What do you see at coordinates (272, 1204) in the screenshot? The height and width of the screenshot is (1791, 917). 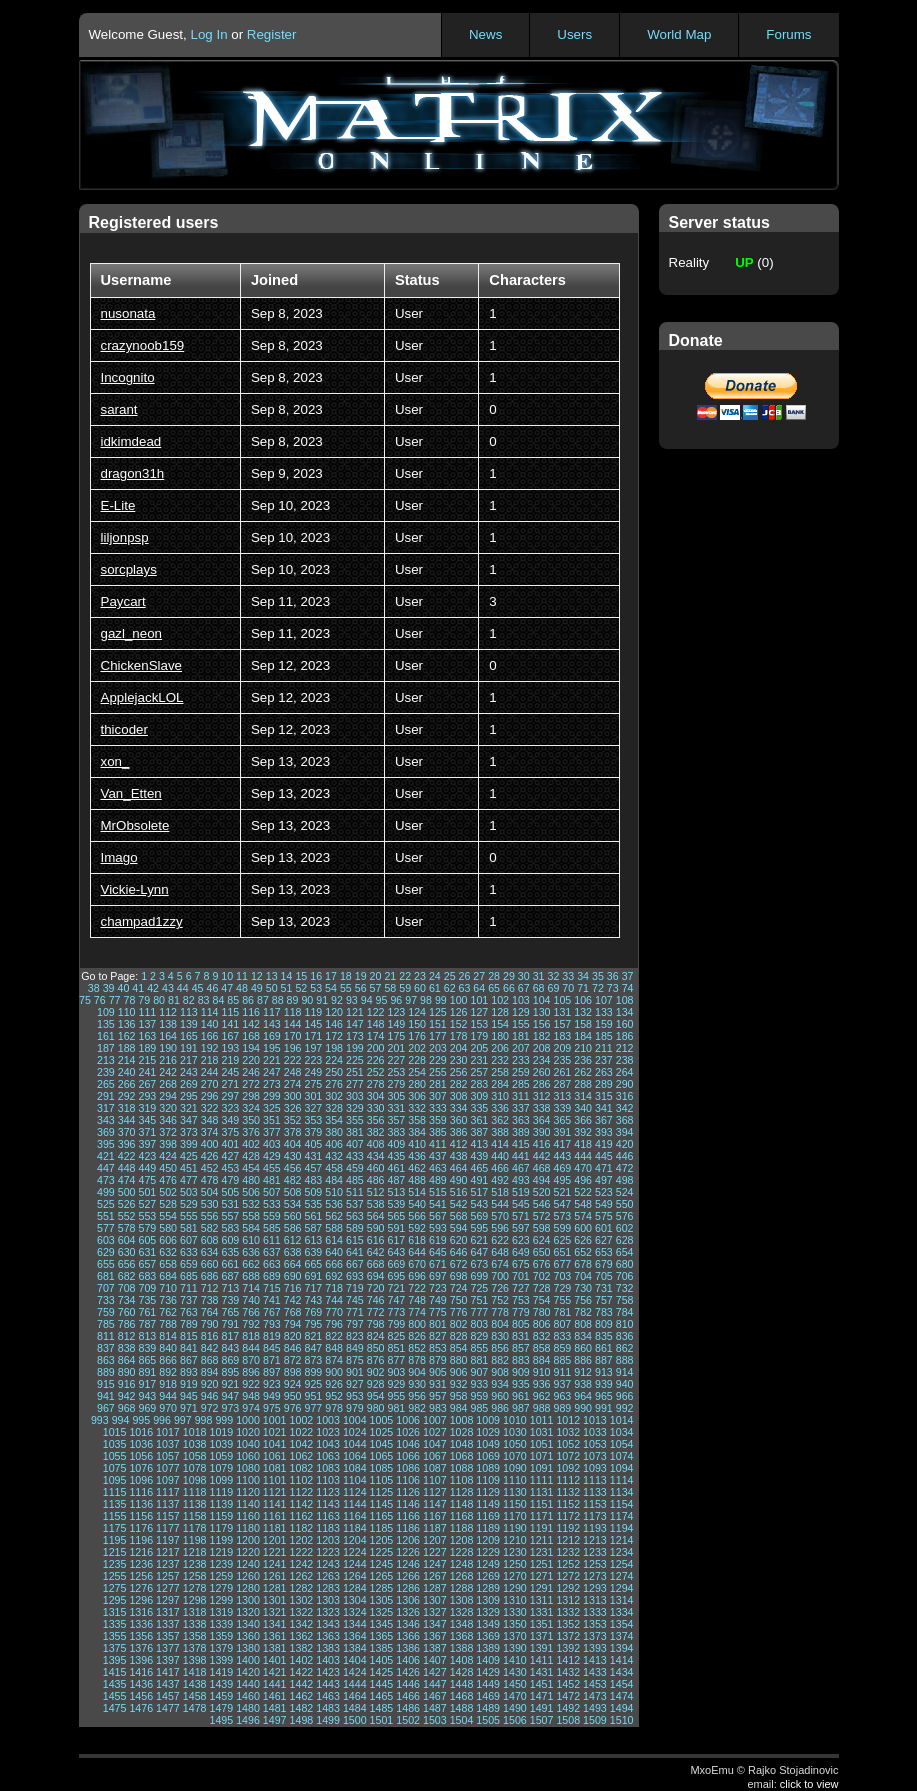 I see `533` at bounding box center [272, 1204].